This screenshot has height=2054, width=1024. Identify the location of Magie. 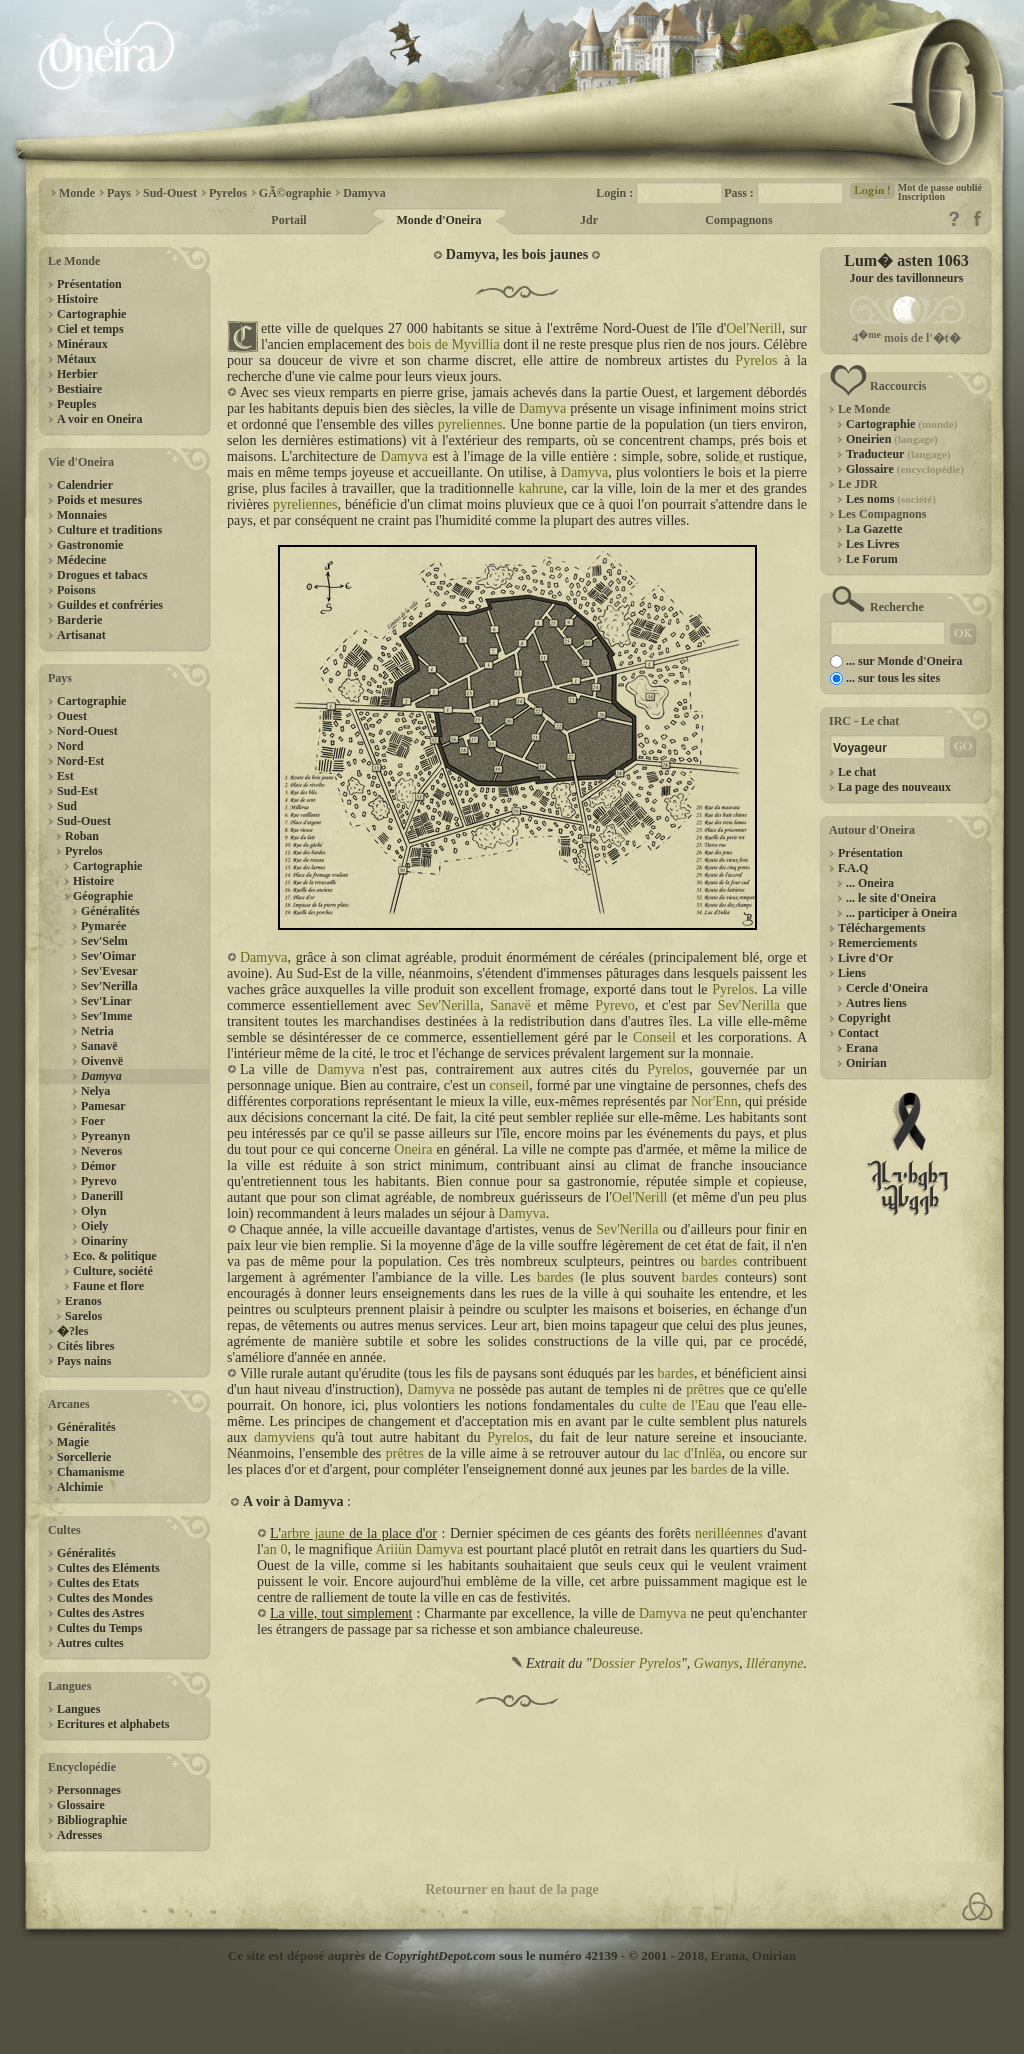
(73, 1442).